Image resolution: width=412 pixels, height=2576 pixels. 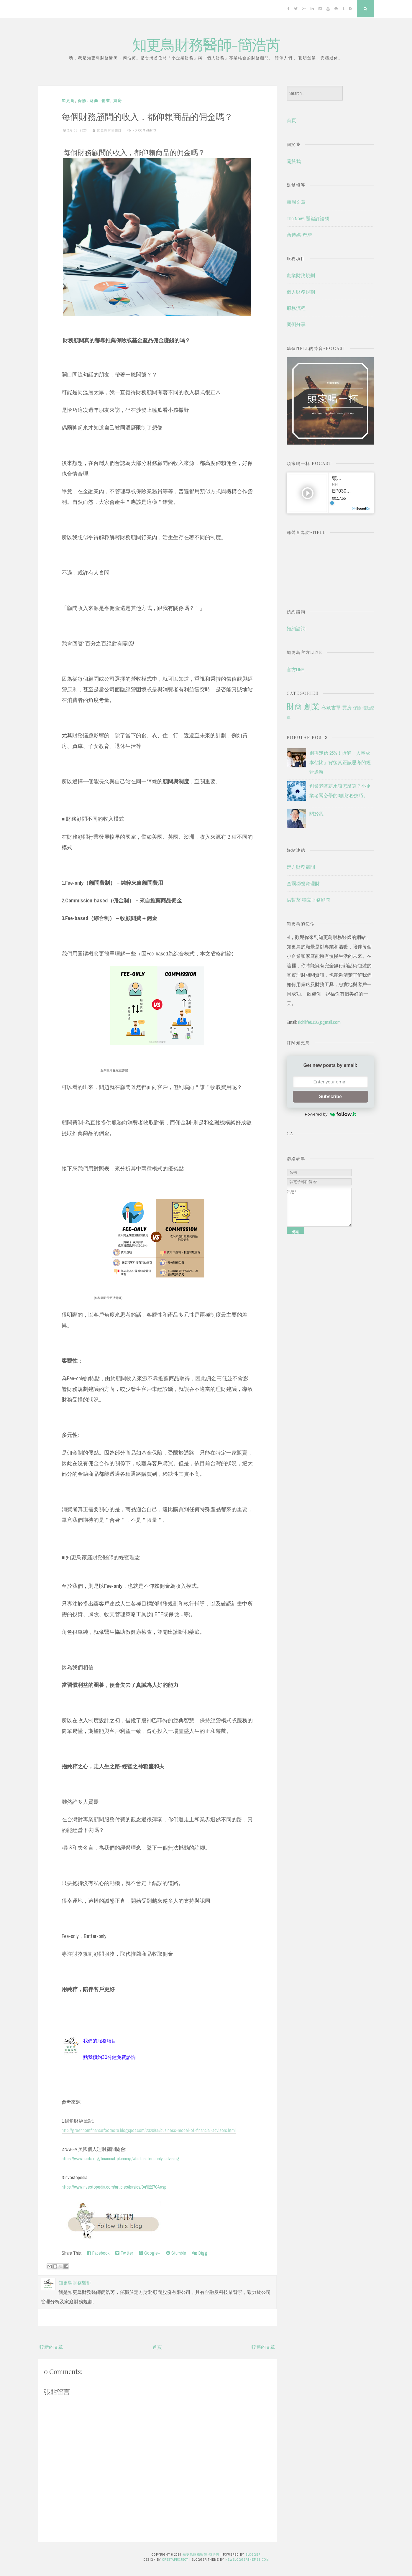 I want to click on 較舊的文章, so click(x=263, y=2347).